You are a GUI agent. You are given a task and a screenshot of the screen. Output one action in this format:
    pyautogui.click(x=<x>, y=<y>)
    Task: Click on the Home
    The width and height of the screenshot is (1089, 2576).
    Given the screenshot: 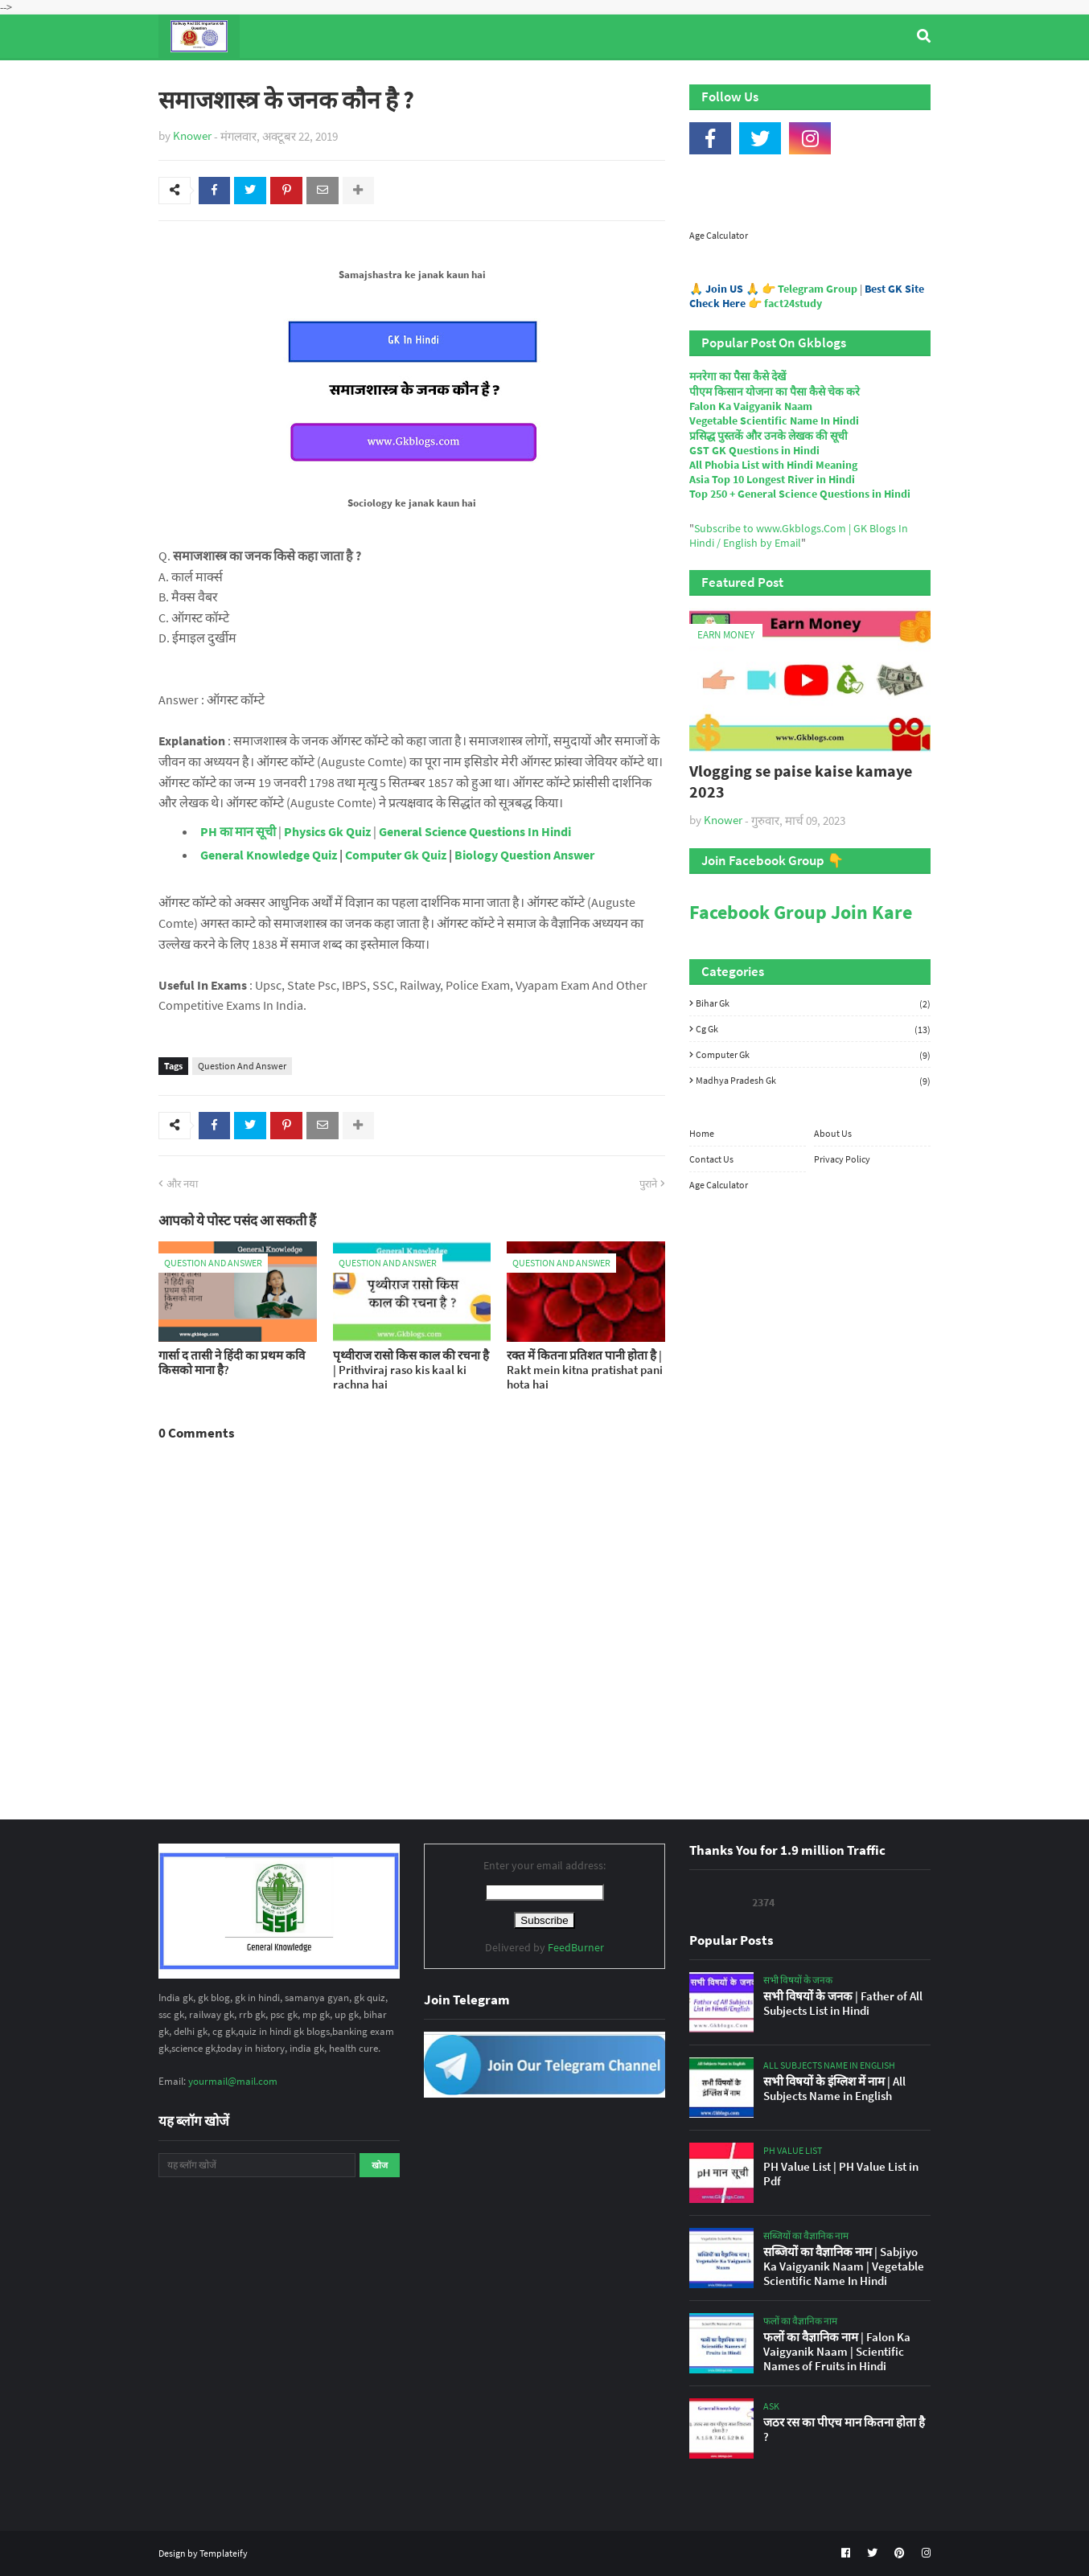 What is the action you would take?
    pyautogui.click(x=701, y=1133)
    